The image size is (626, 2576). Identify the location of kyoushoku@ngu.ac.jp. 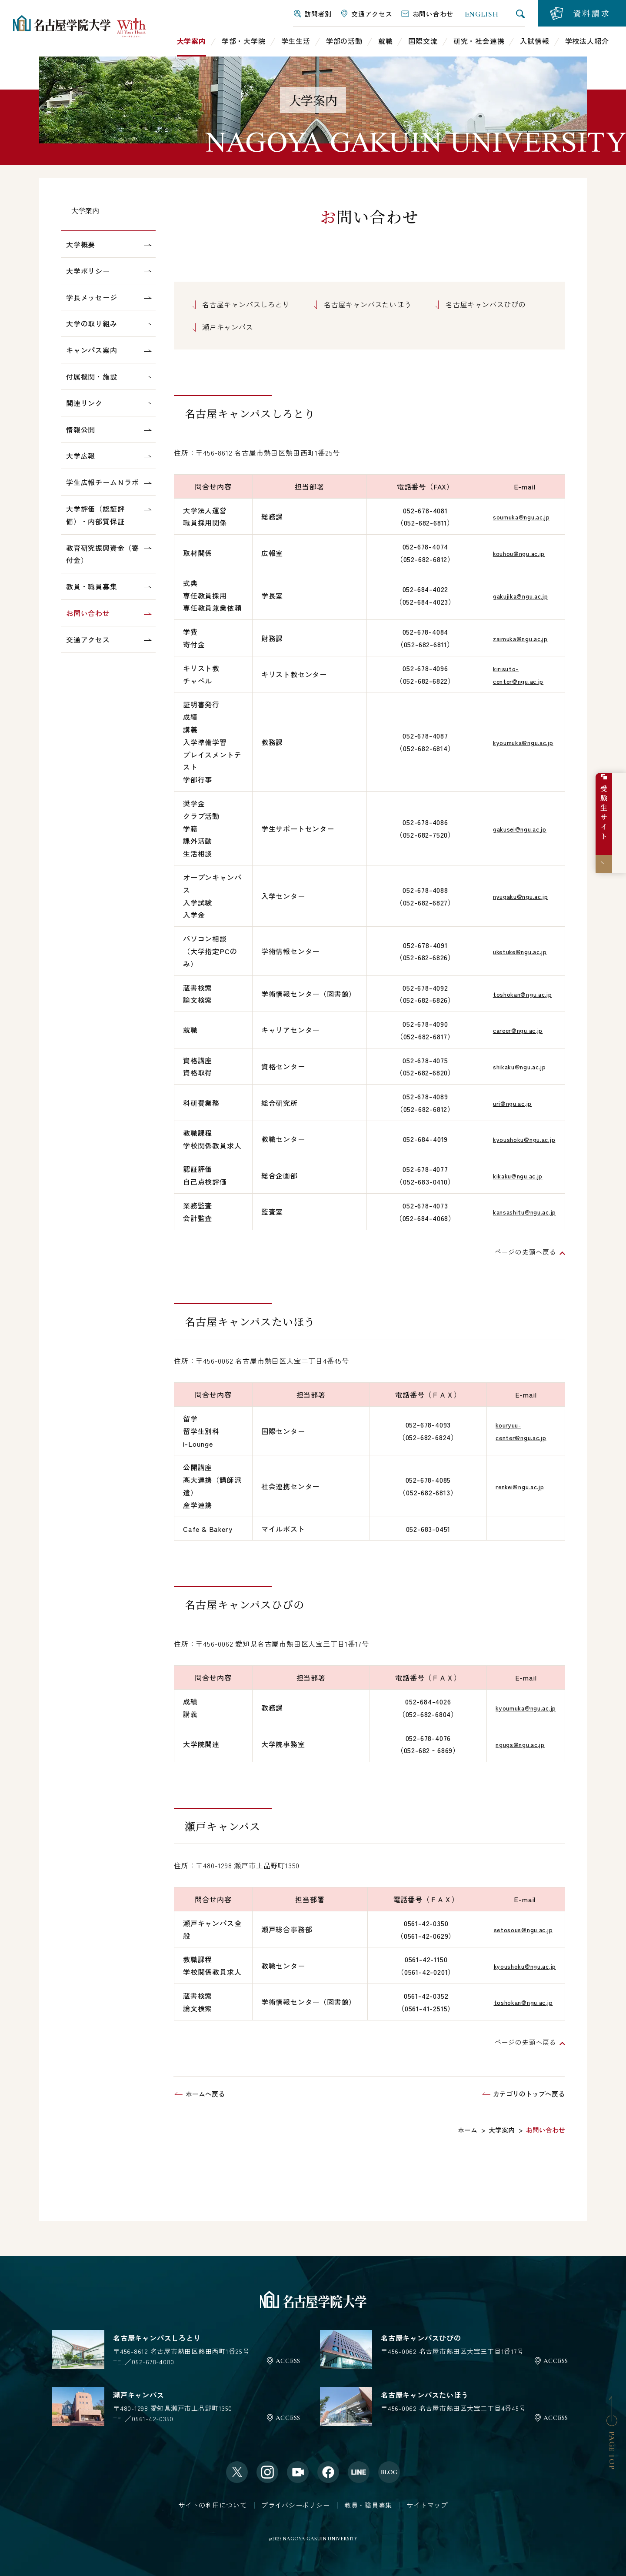
(519, 1139).